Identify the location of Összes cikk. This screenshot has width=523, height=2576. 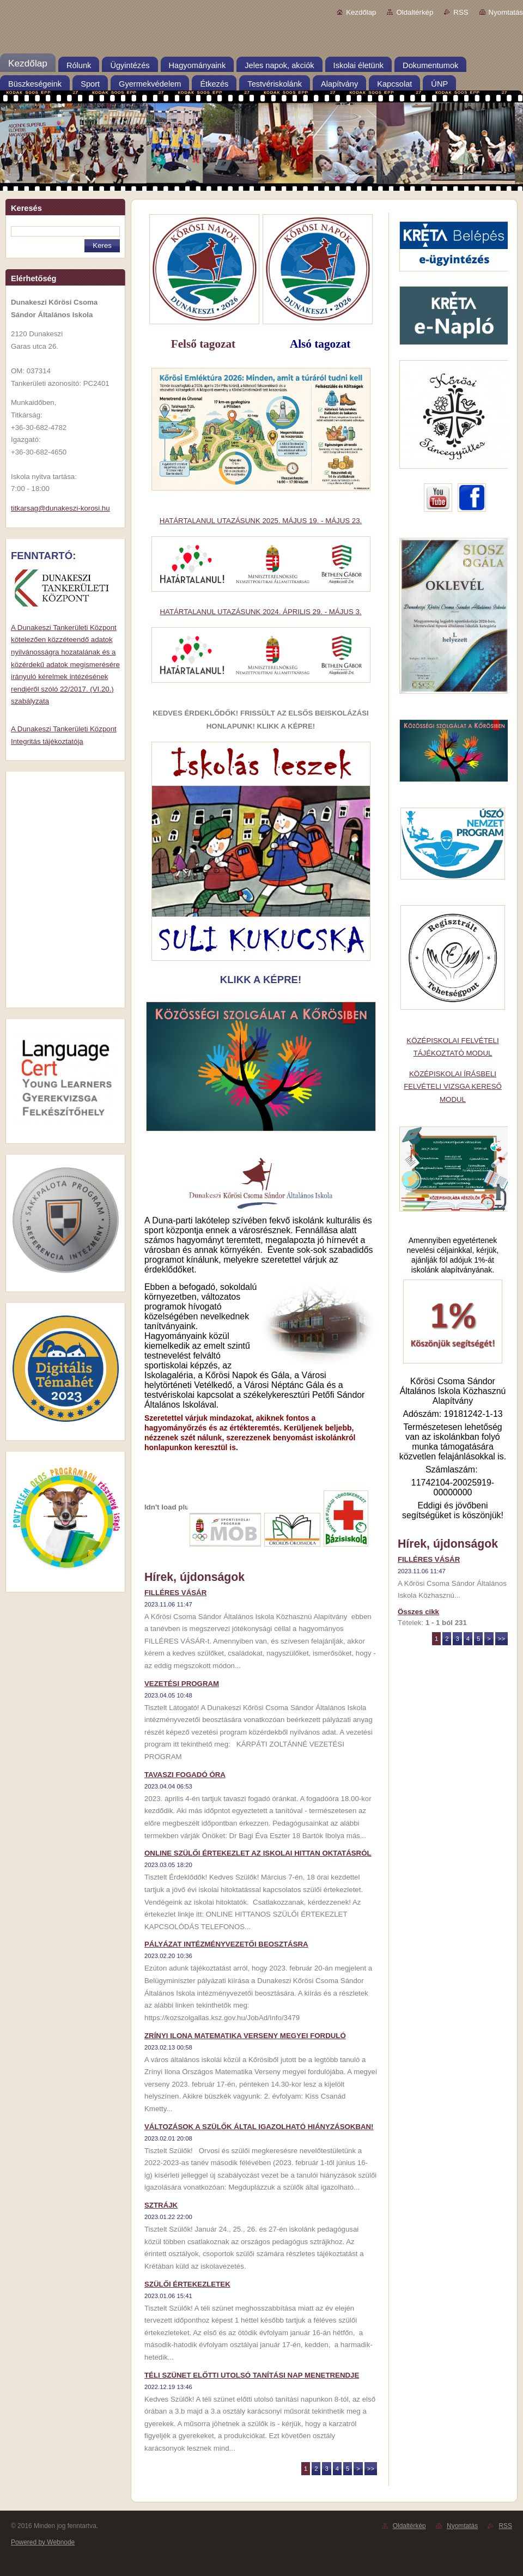
(418, 1612).